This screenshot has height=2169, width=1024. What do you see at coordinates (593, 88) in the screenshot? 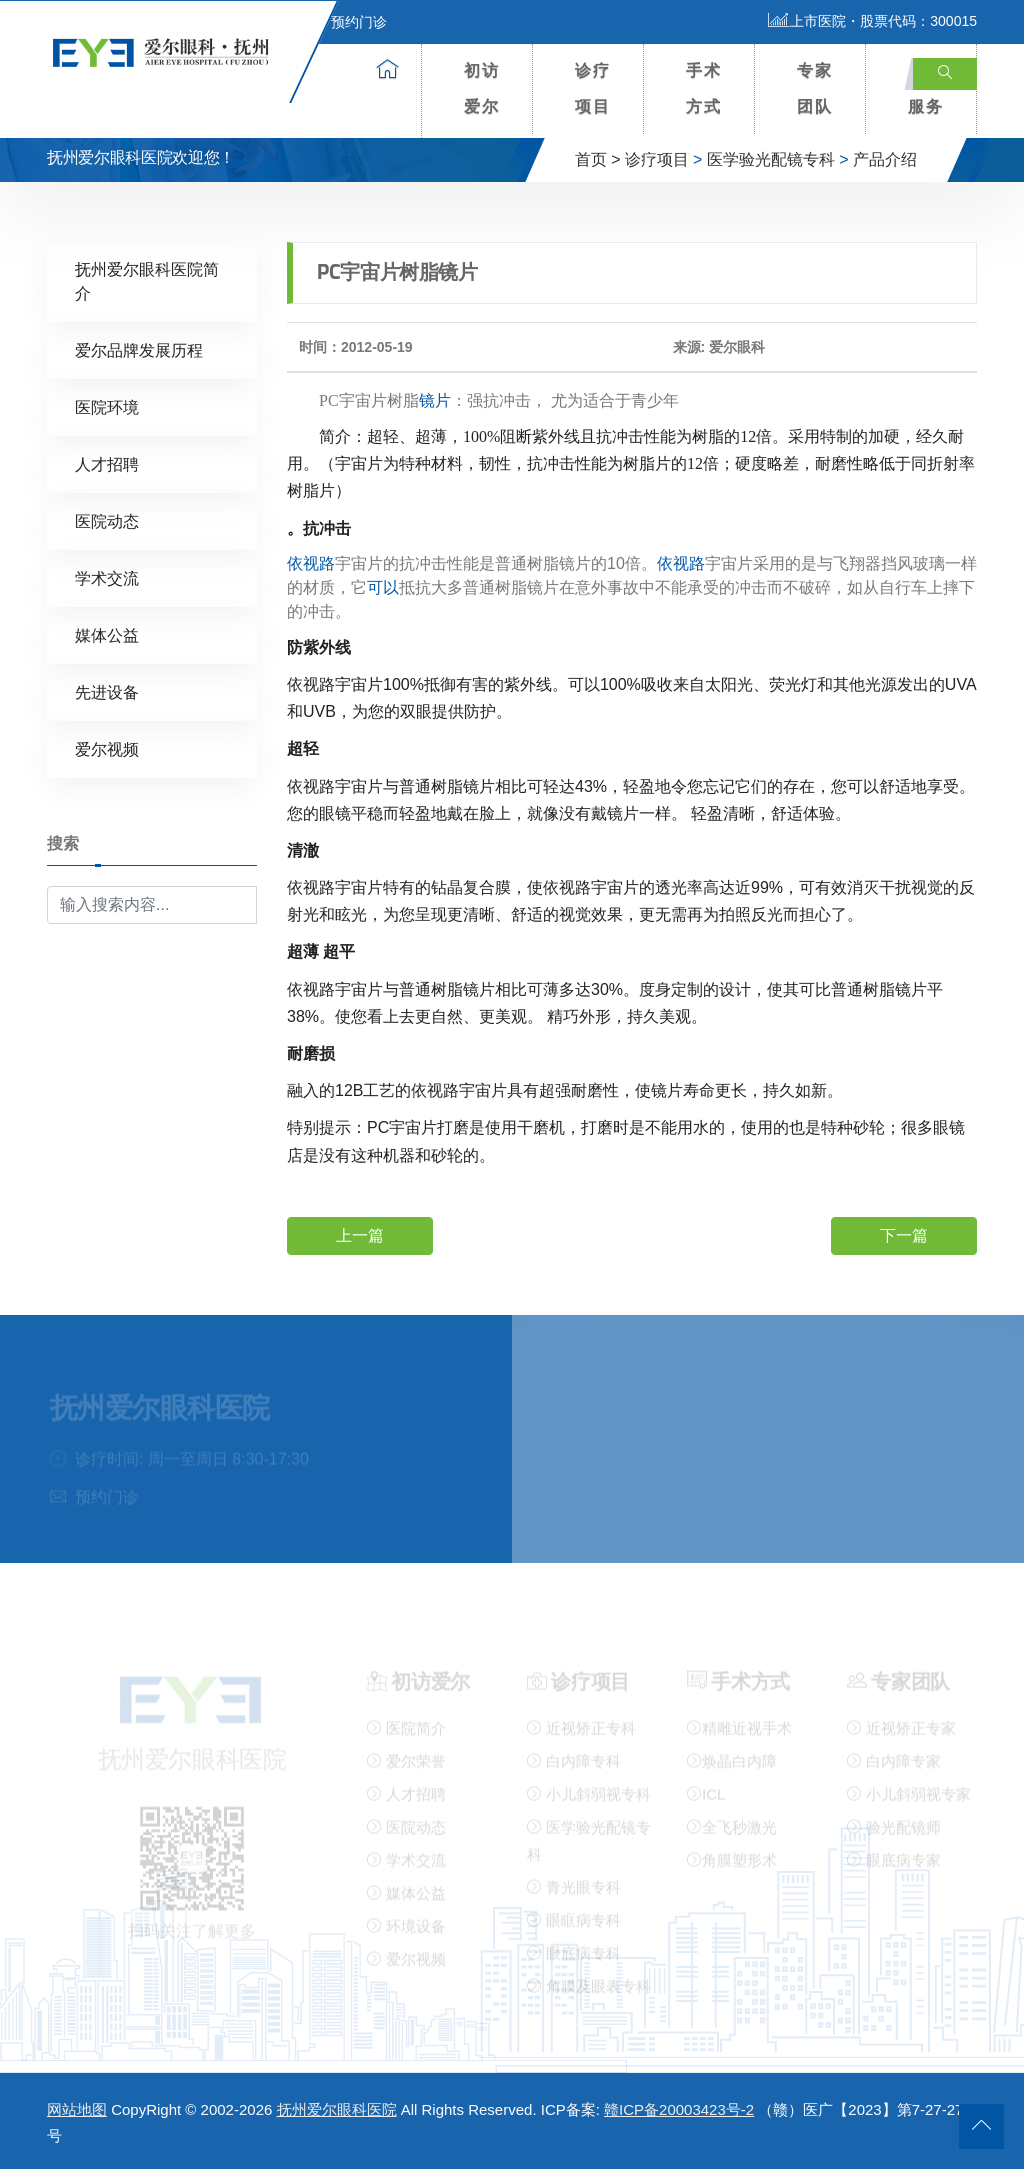
I see `诊疗项目` at bounding box center [593, 88].